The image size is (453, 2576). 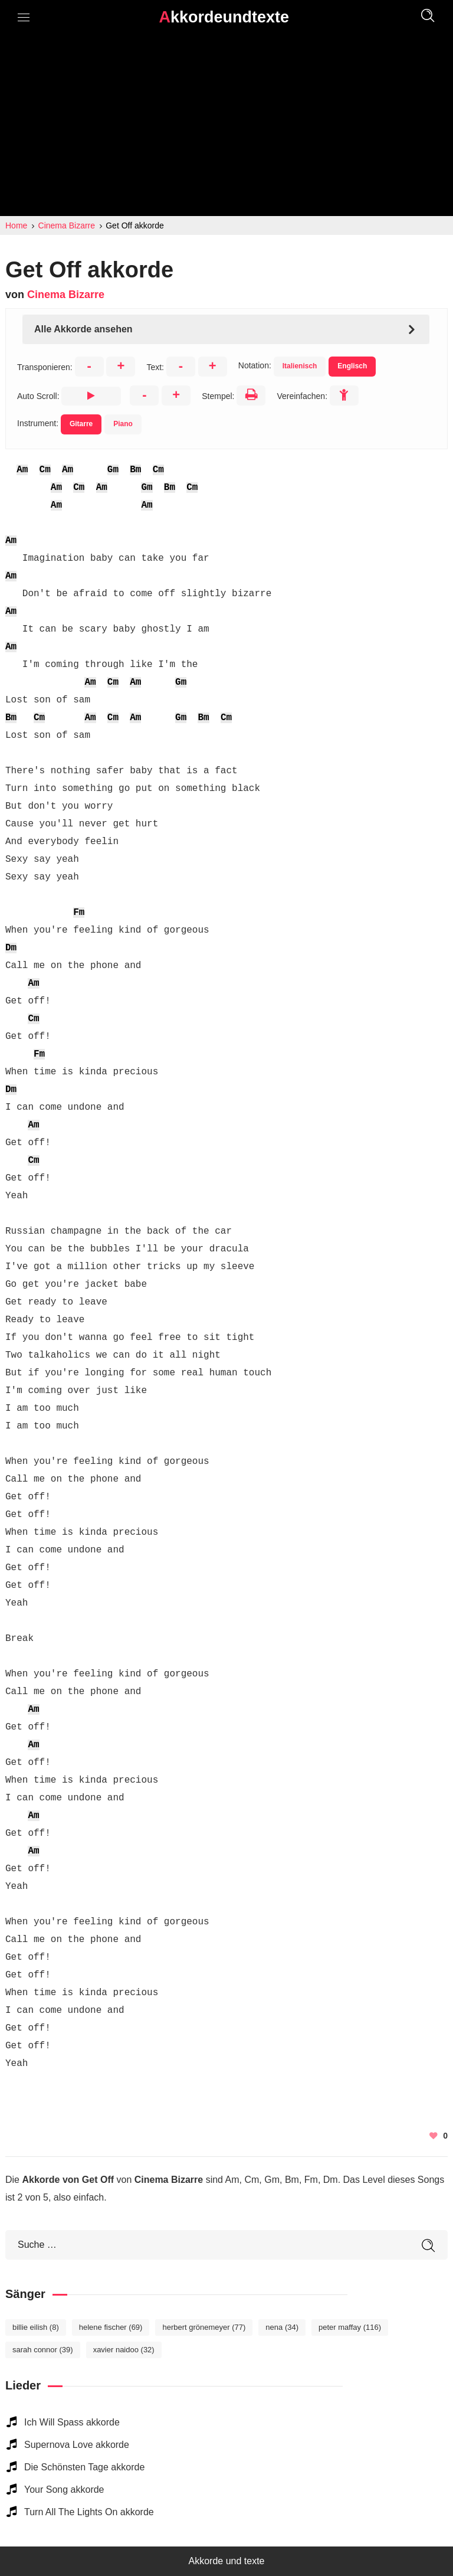 I want to click on Helene Fischer [Helene Fischer (69 elemente)], so click(x=111, y=2327).